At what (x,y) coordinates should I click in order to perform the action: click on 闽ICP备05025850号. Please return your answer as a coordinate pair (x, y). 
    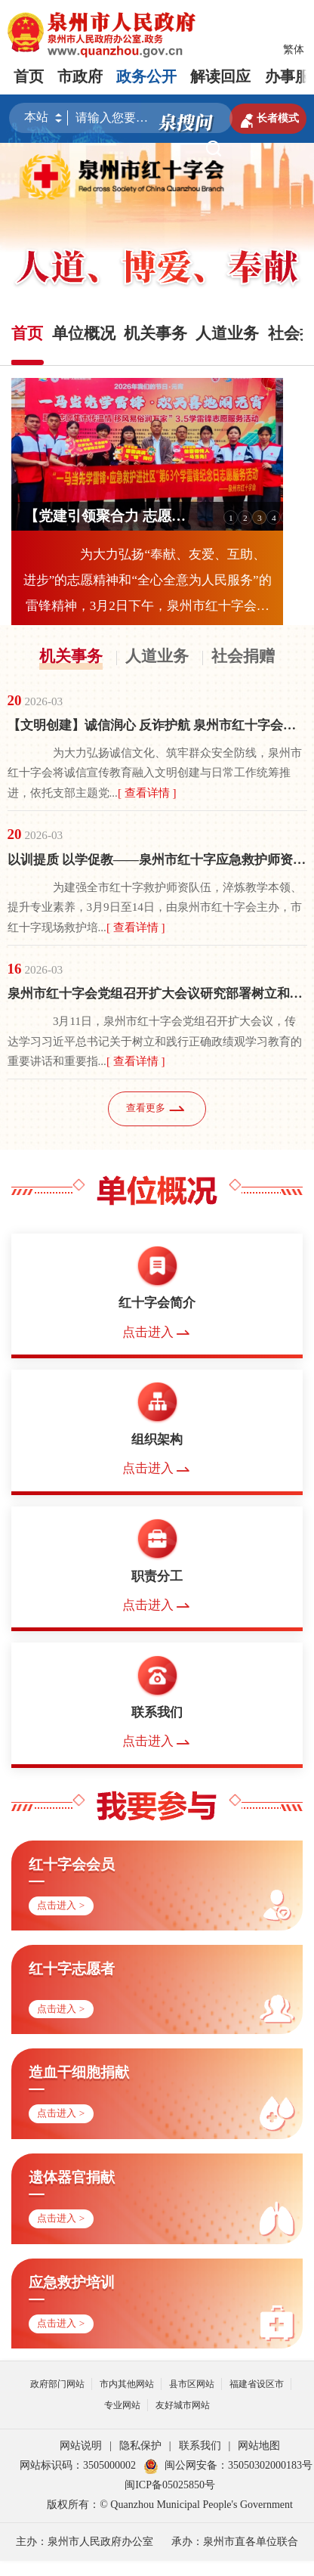
    Looking at the image, I should click on (170, 2485).